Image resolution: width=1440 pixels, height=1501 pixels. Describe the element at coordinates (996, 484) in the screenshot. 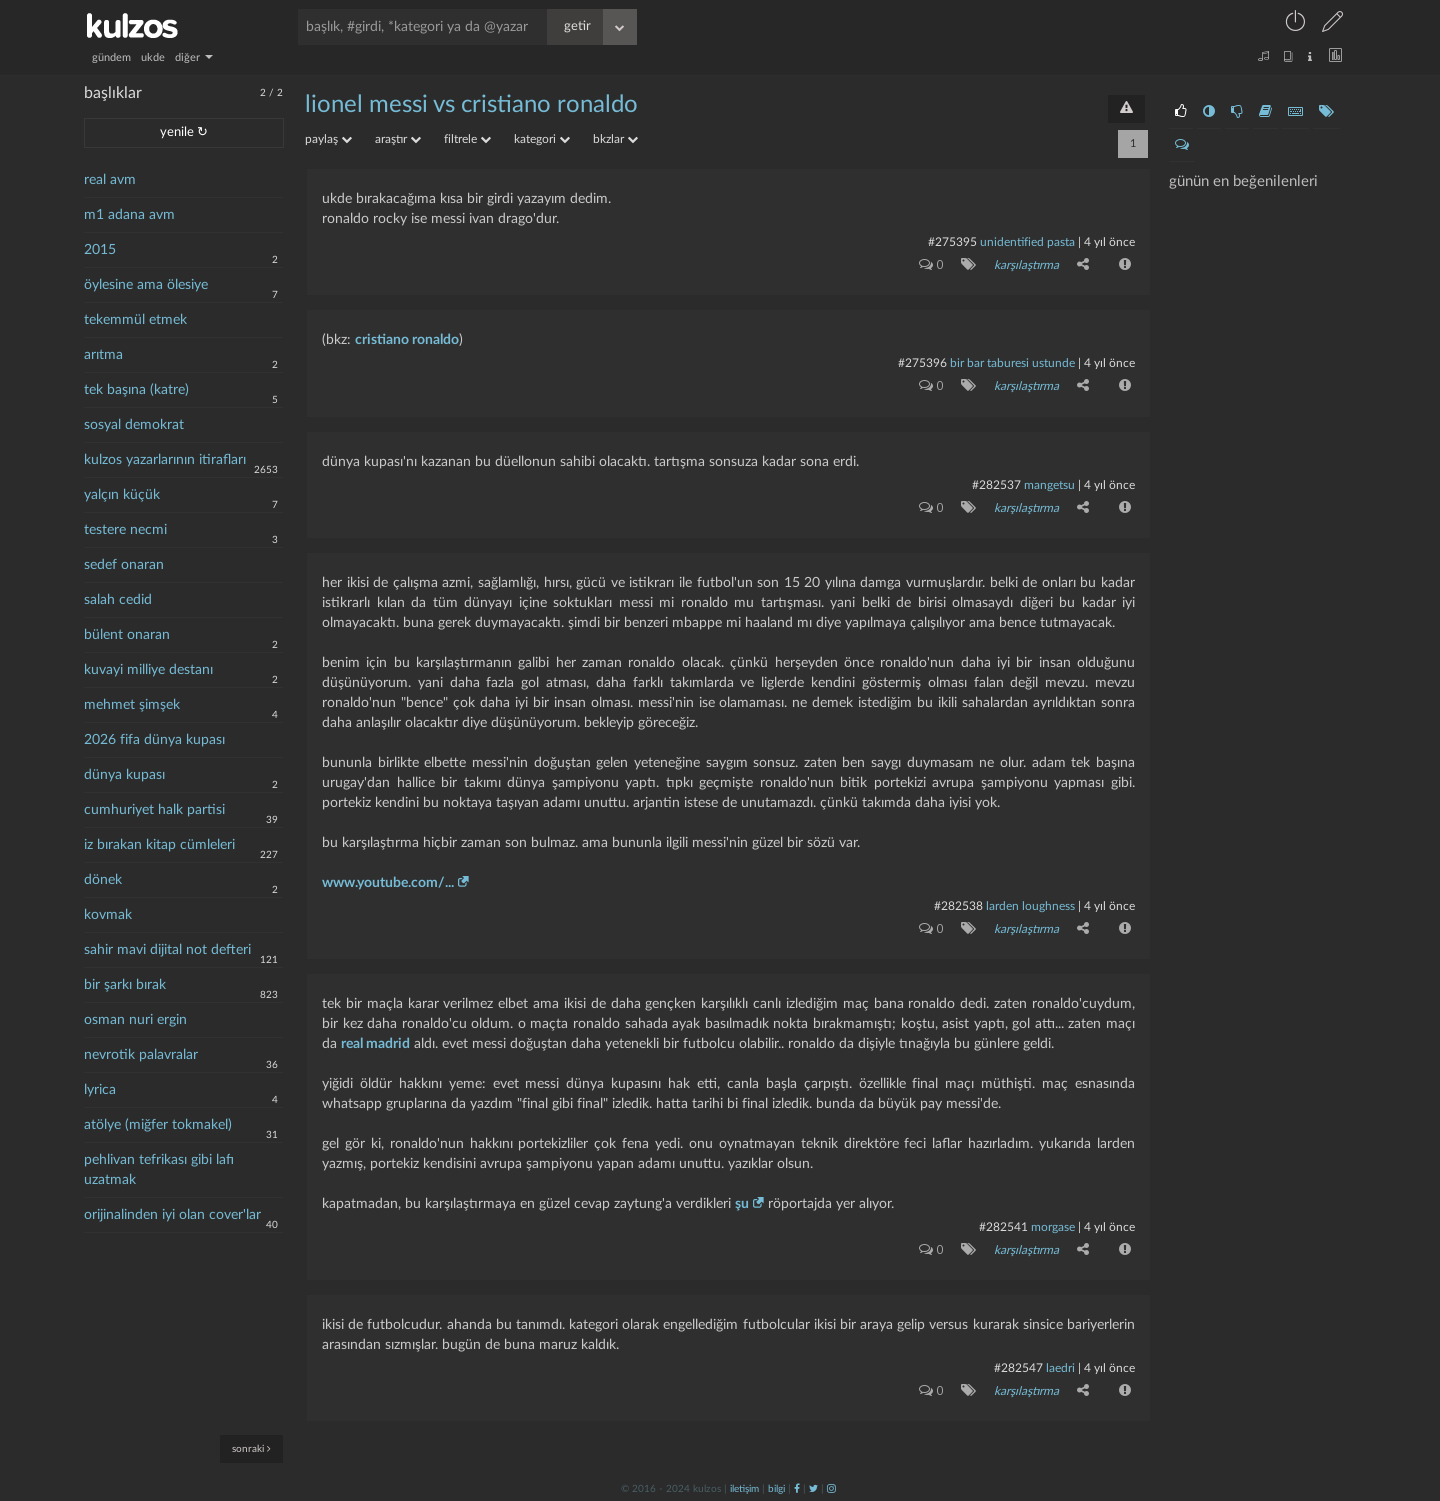

I see `#282537` at that location.